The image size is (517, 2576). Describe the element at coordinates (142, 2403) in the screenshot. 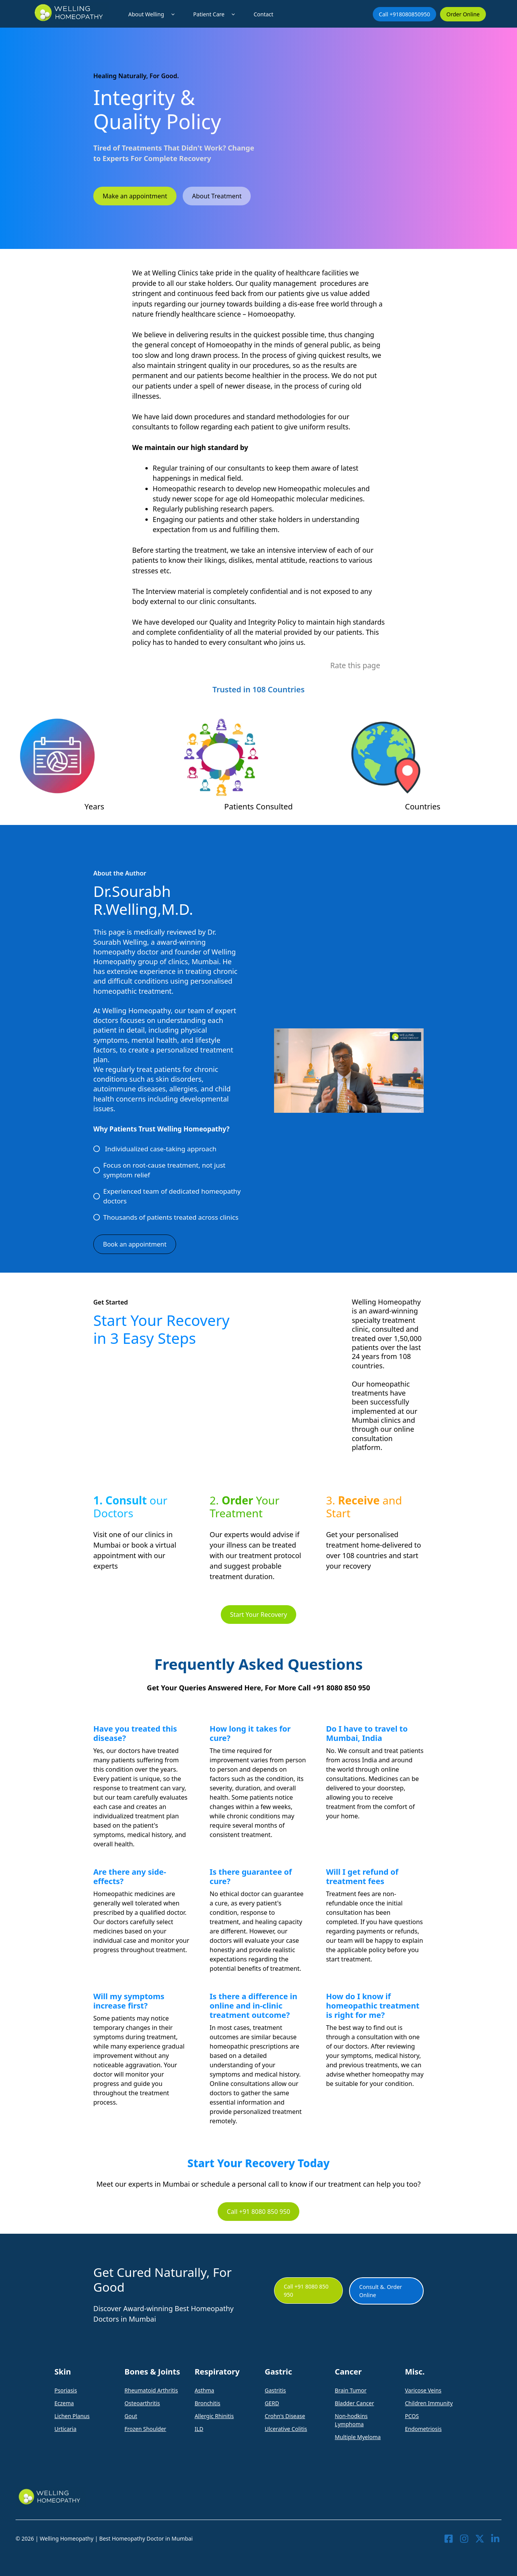

I see `Osteoarthritis` at that location.